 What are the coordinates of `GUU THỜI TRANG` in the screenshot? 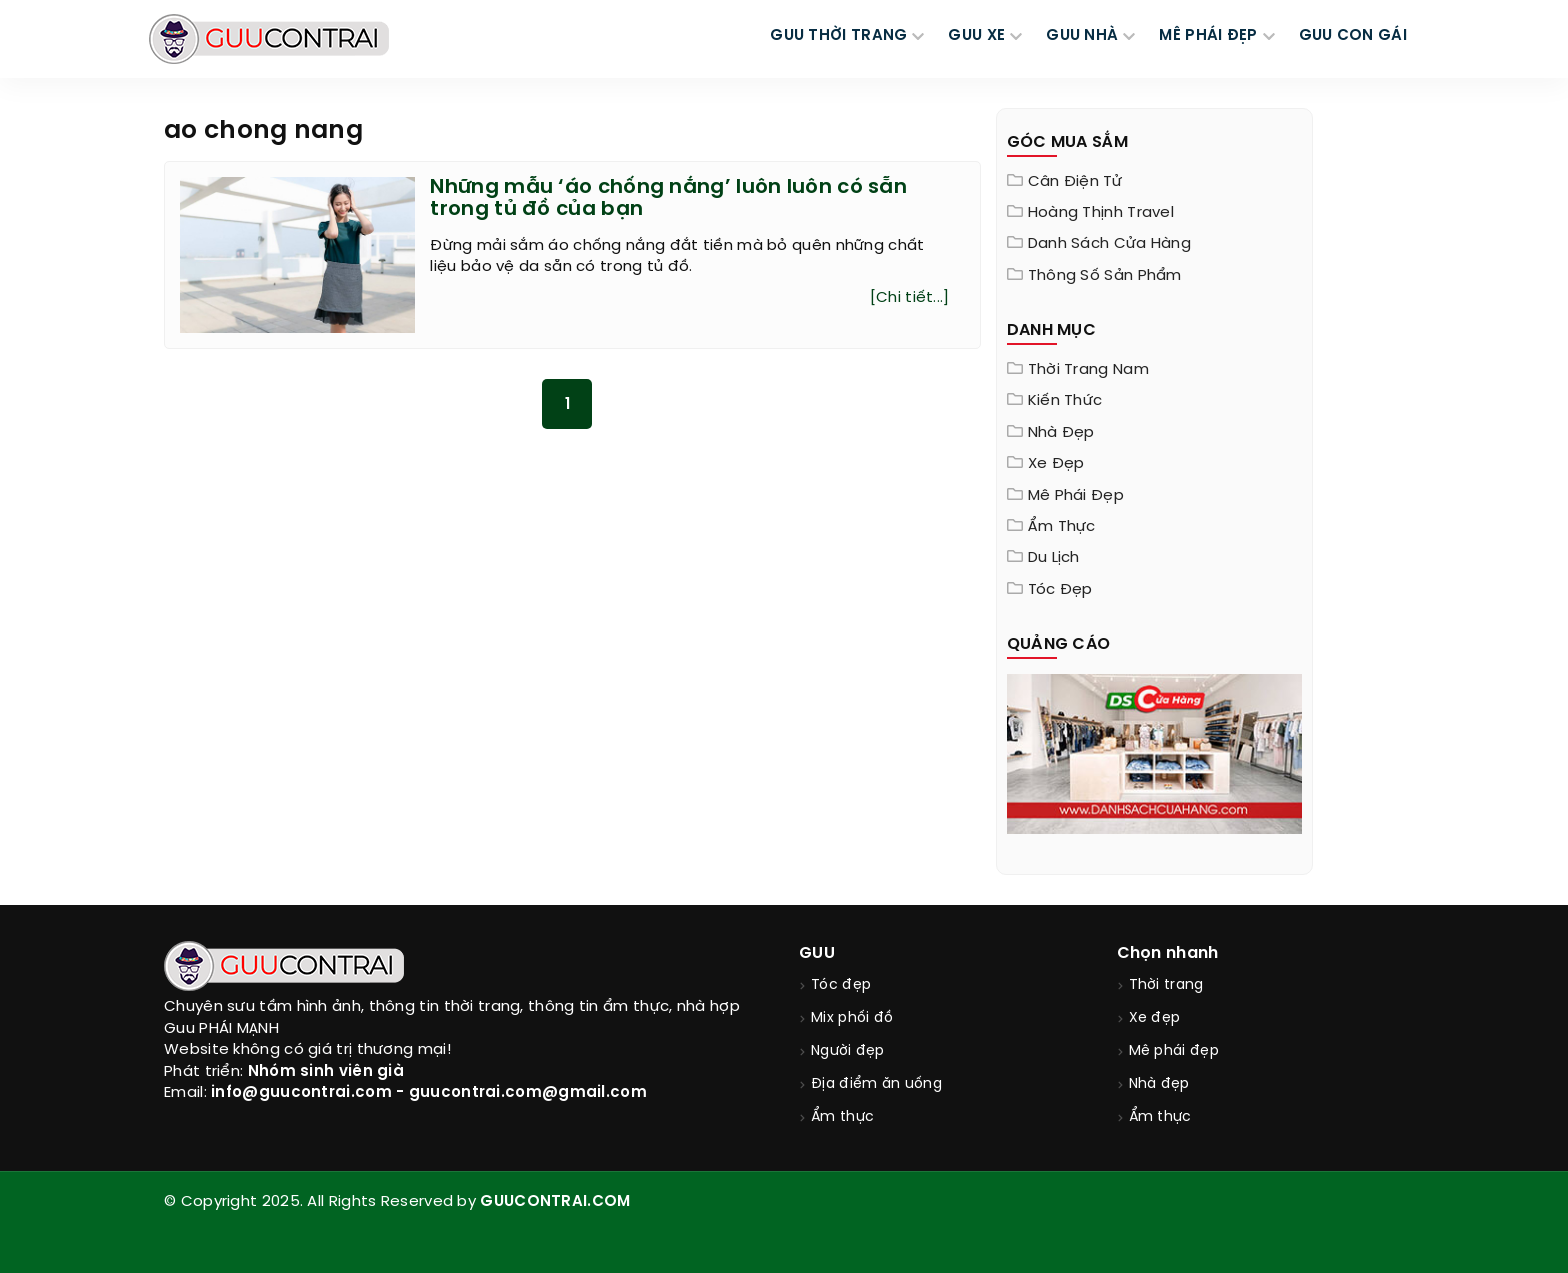 It's located at (838, 36).